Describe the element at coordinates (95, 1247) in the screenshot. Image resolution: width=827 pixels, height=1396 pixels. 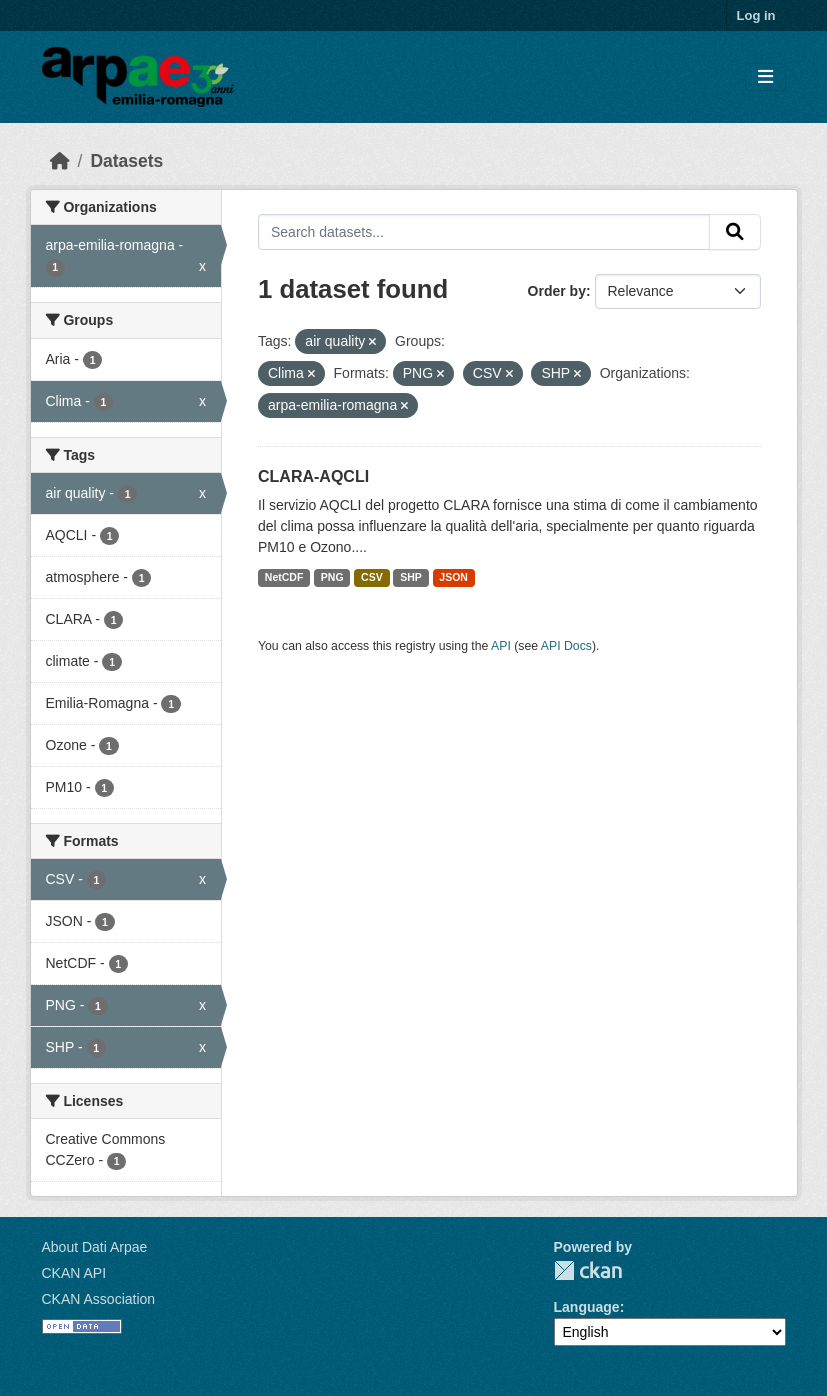
I see `About Dati Arpae` at that location.